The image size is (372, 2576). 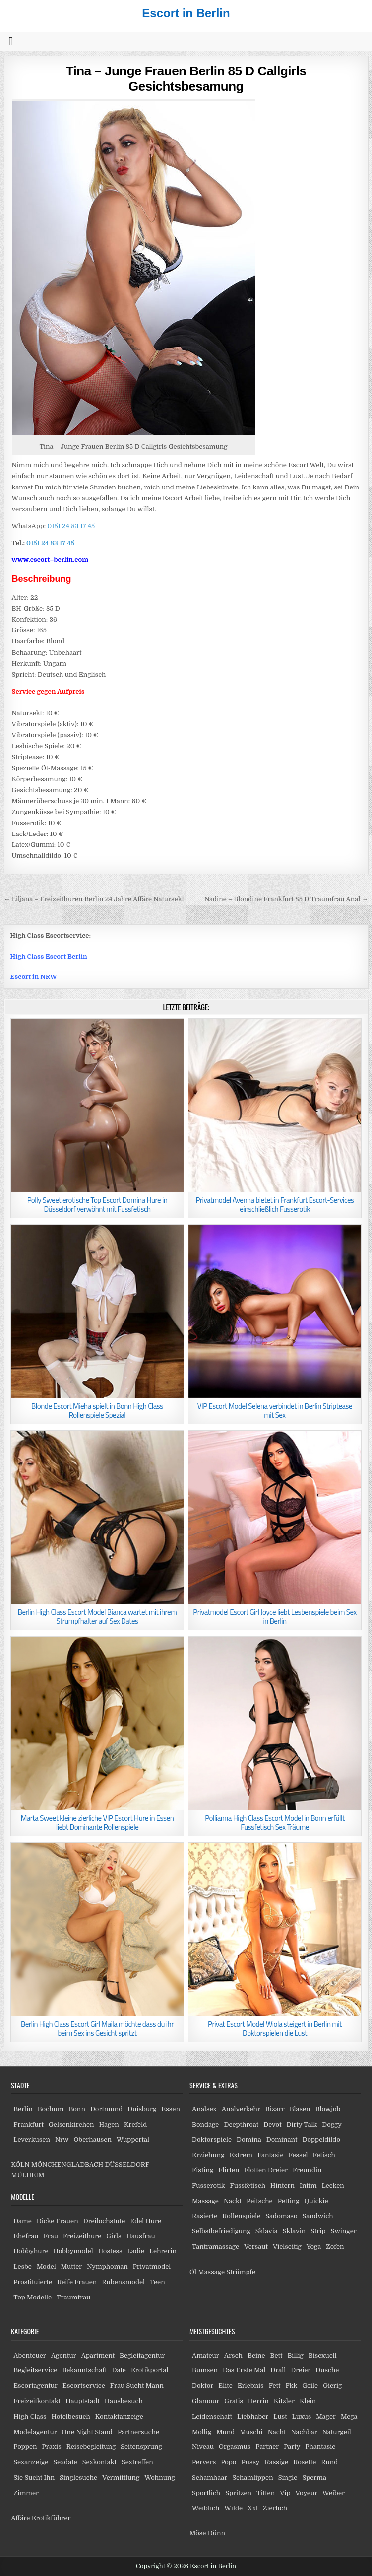 I want to click on Sextreffen, so click(x=137, y=2462).